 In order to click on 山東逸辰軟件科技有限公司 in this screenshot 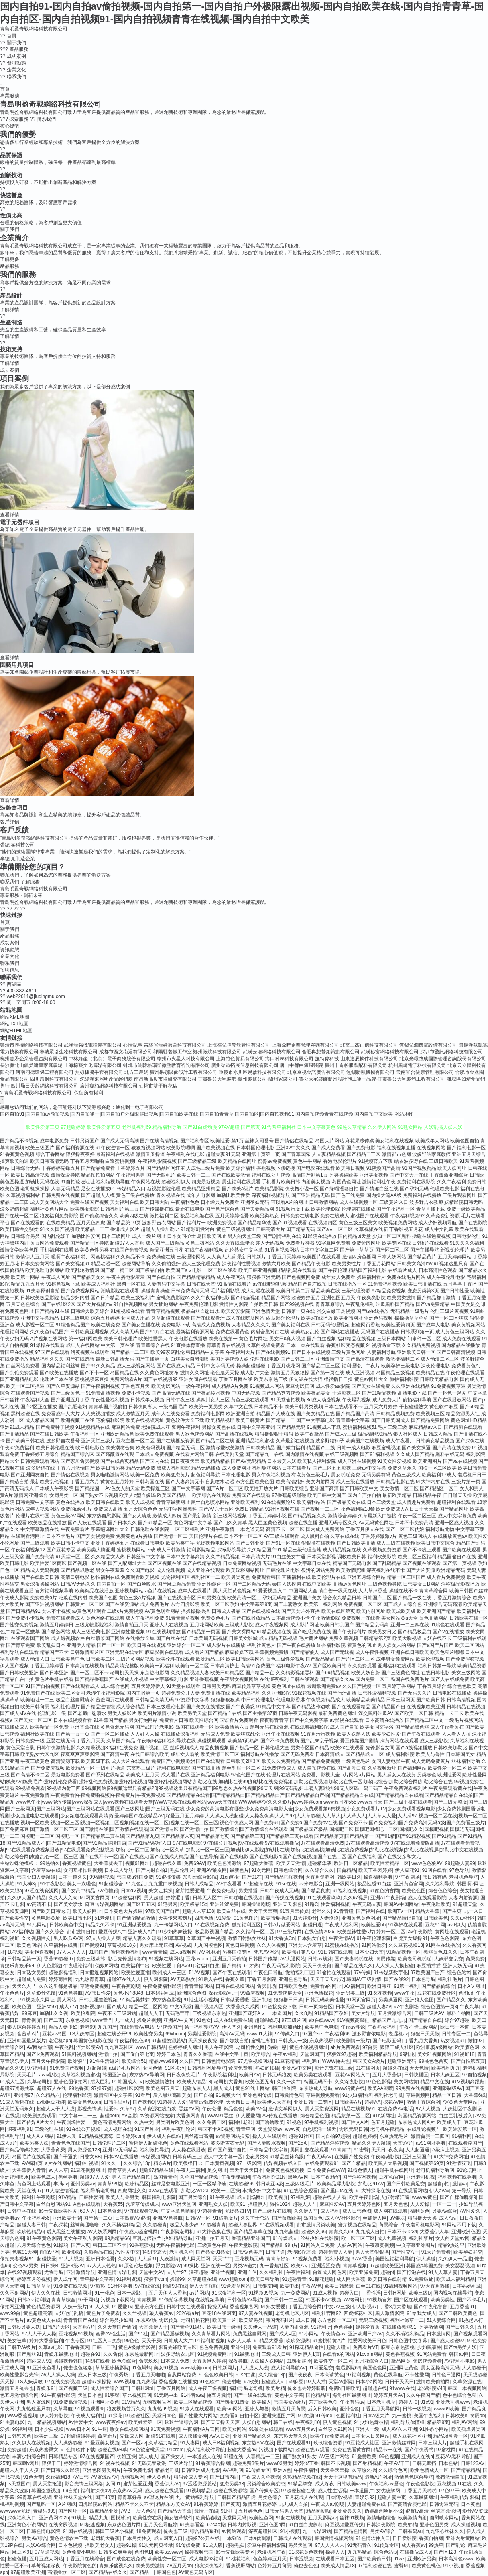, I will do `click(369, 1058)`.